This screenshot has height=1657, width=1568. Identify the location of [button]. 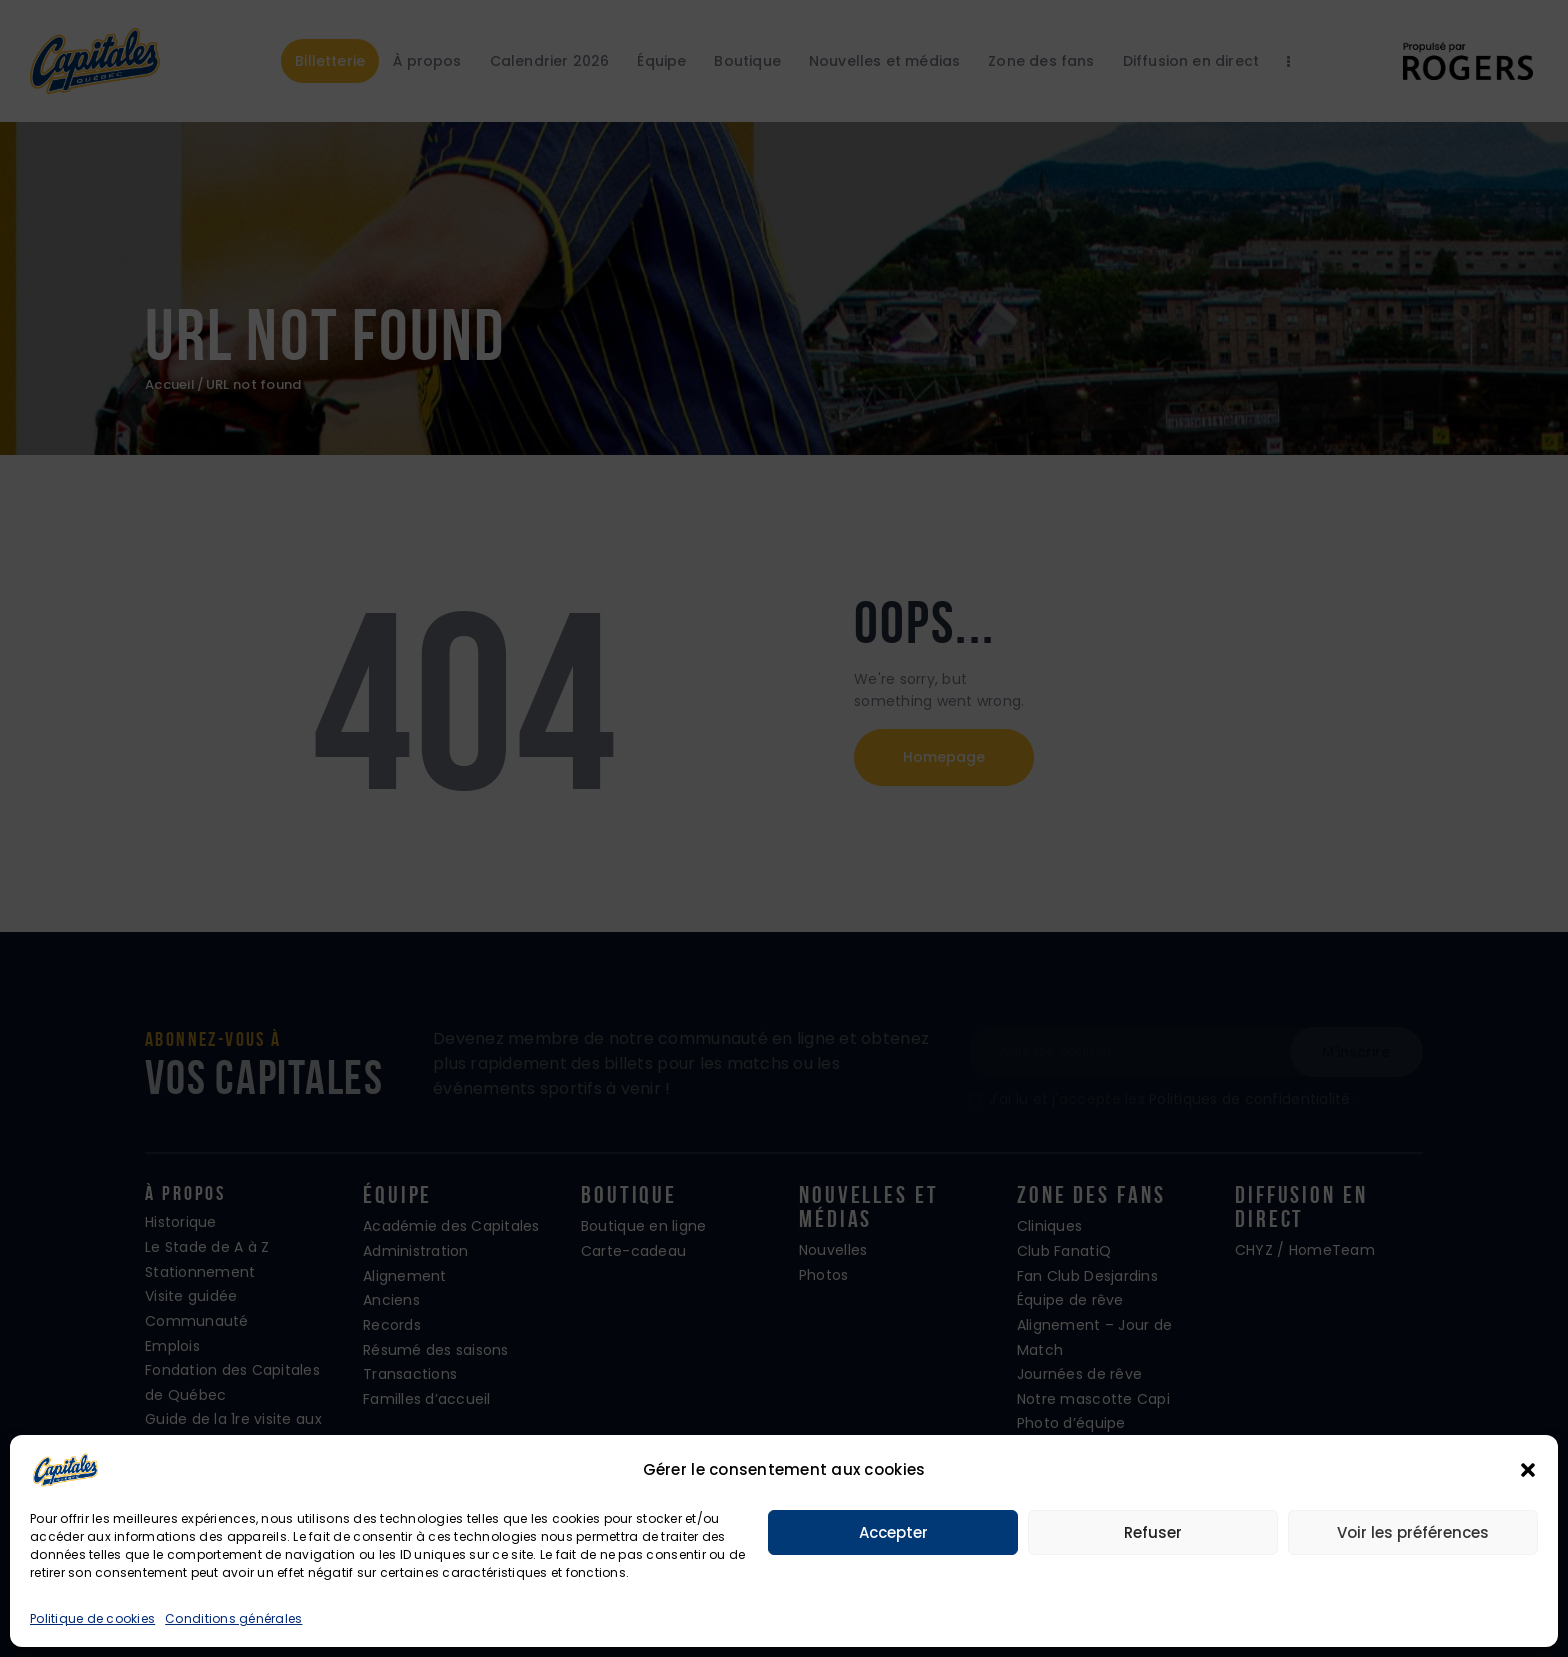
(1528, 1470).